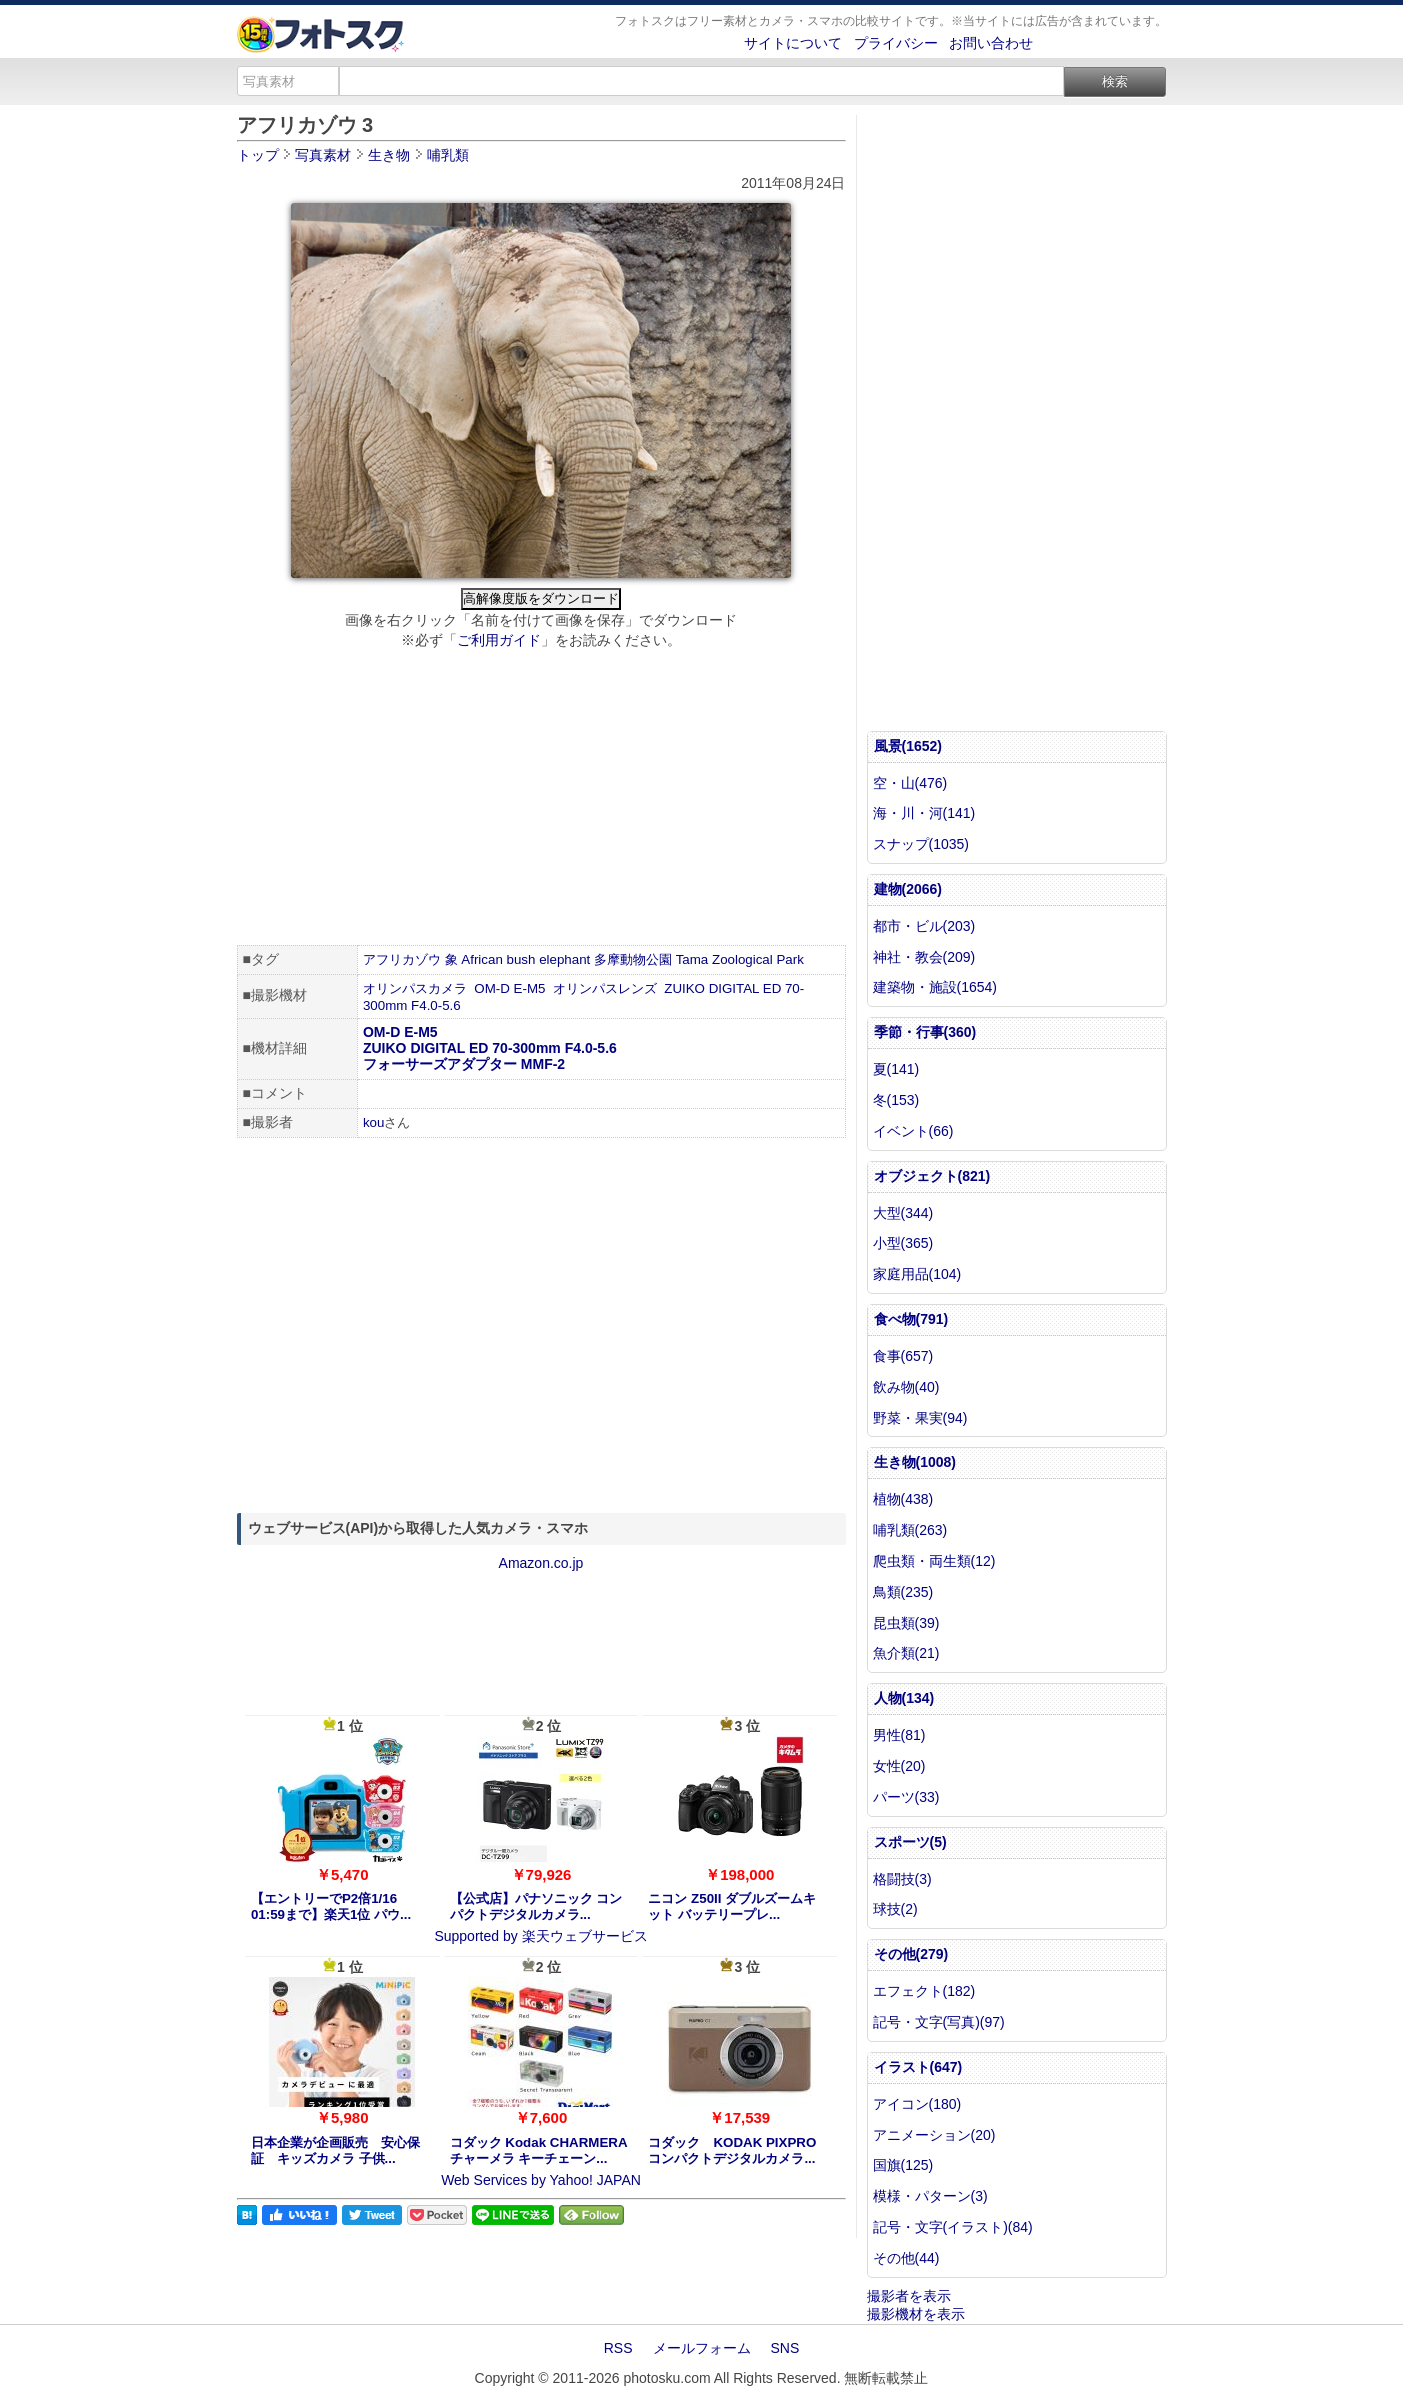 This screenshot has height=2395, width=1403. I want to click on コダック Kodak CHARMERA チャーメラ キーチェーン..., so click(538, 2150).